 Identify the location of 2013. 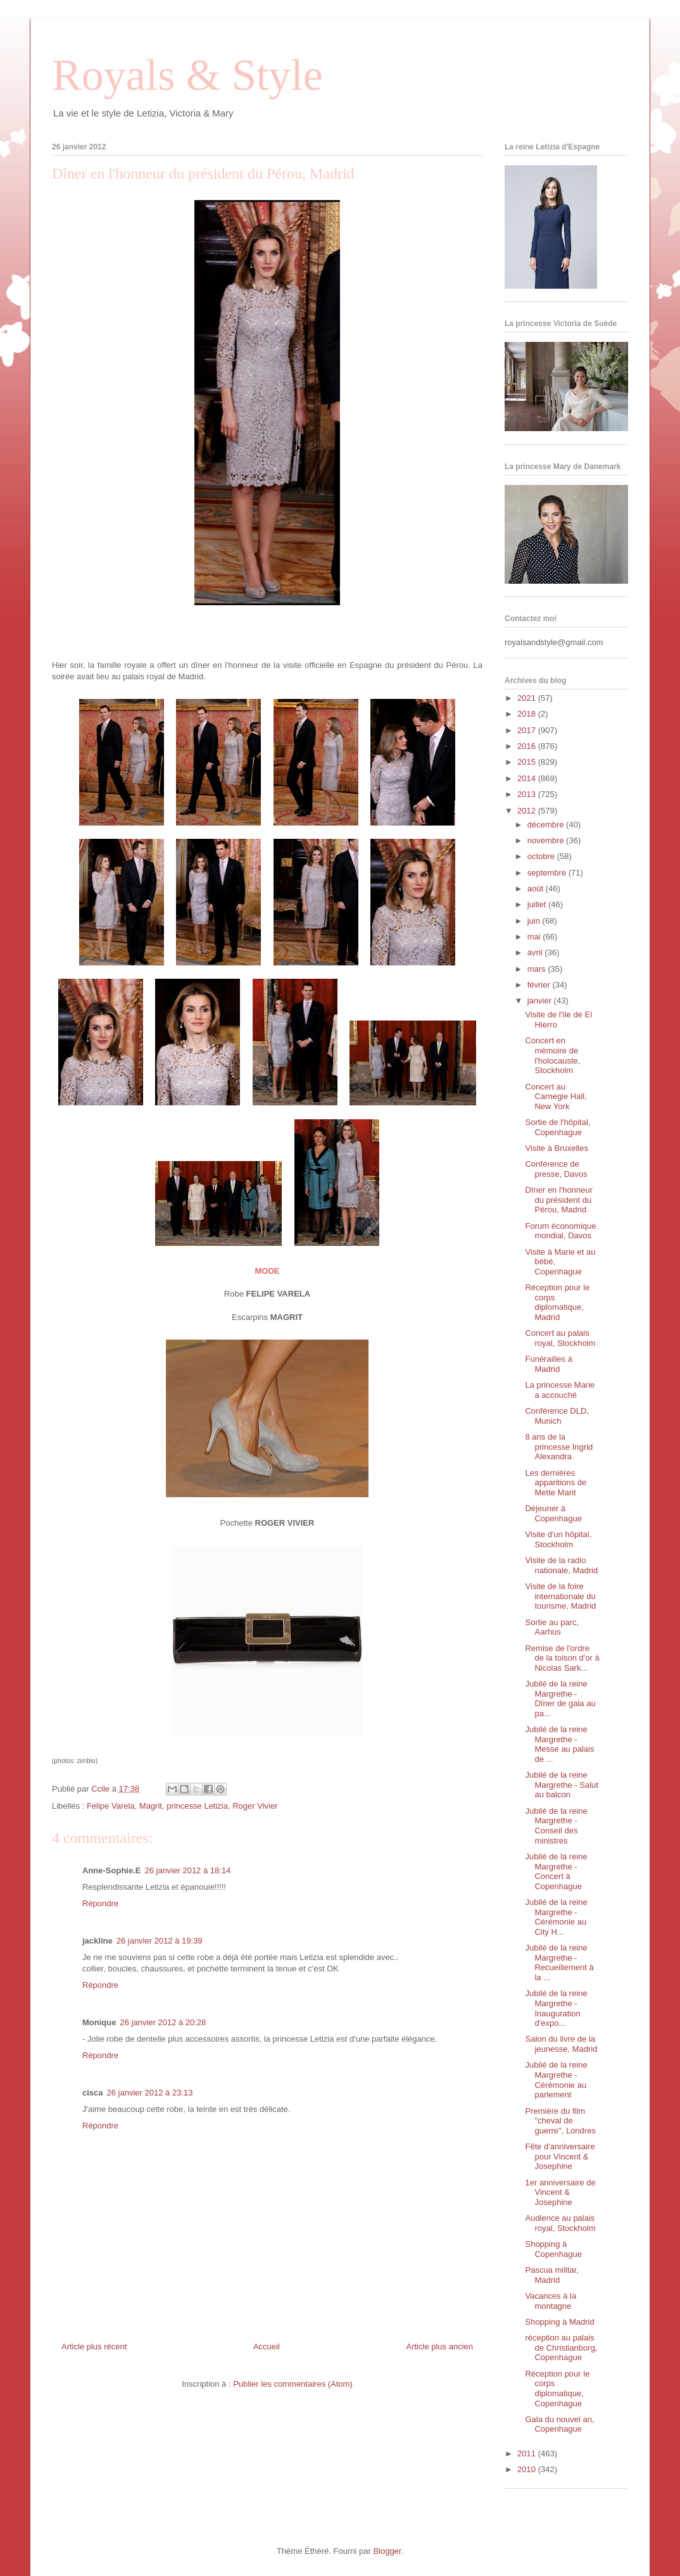
(527, 794).